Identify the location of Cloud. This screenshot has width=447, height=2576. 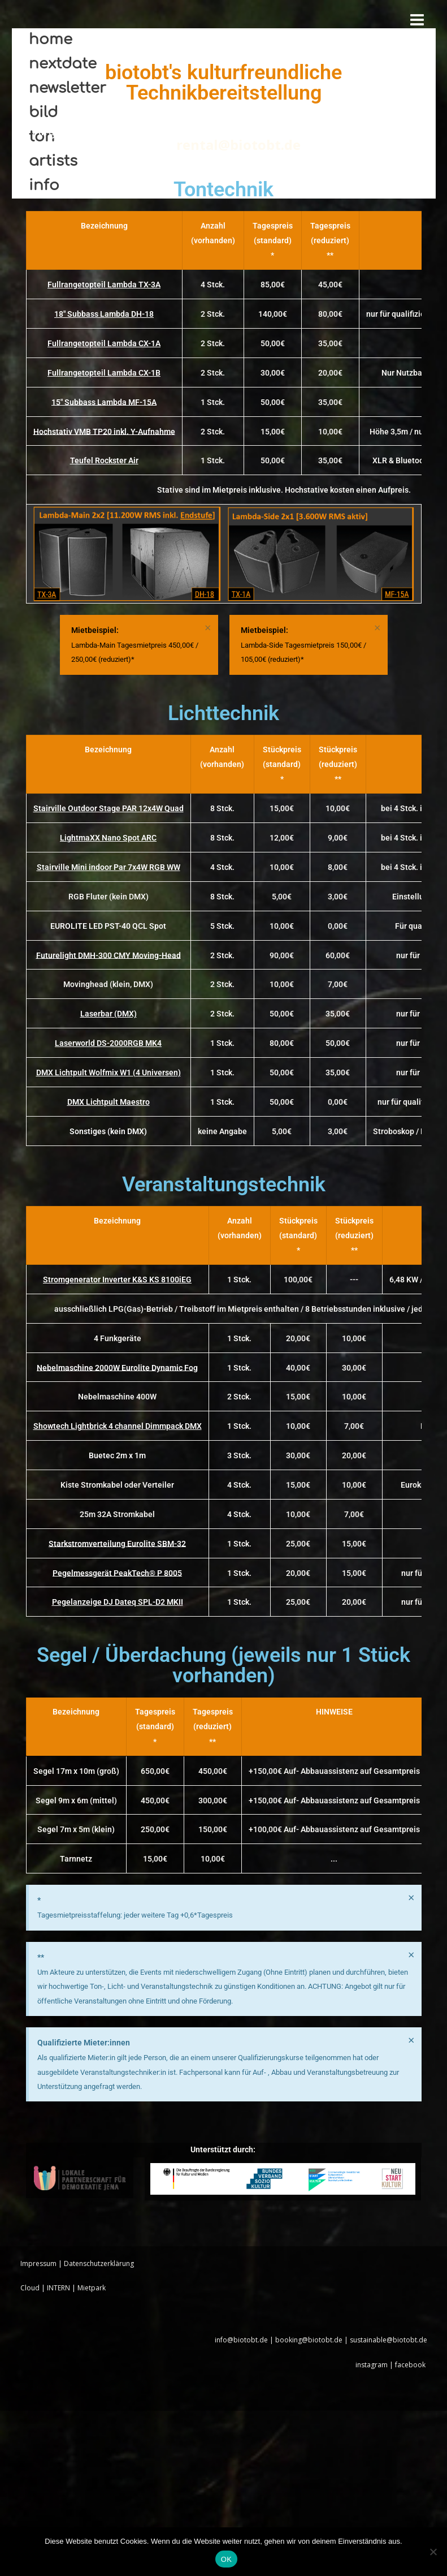
(30, 2288).